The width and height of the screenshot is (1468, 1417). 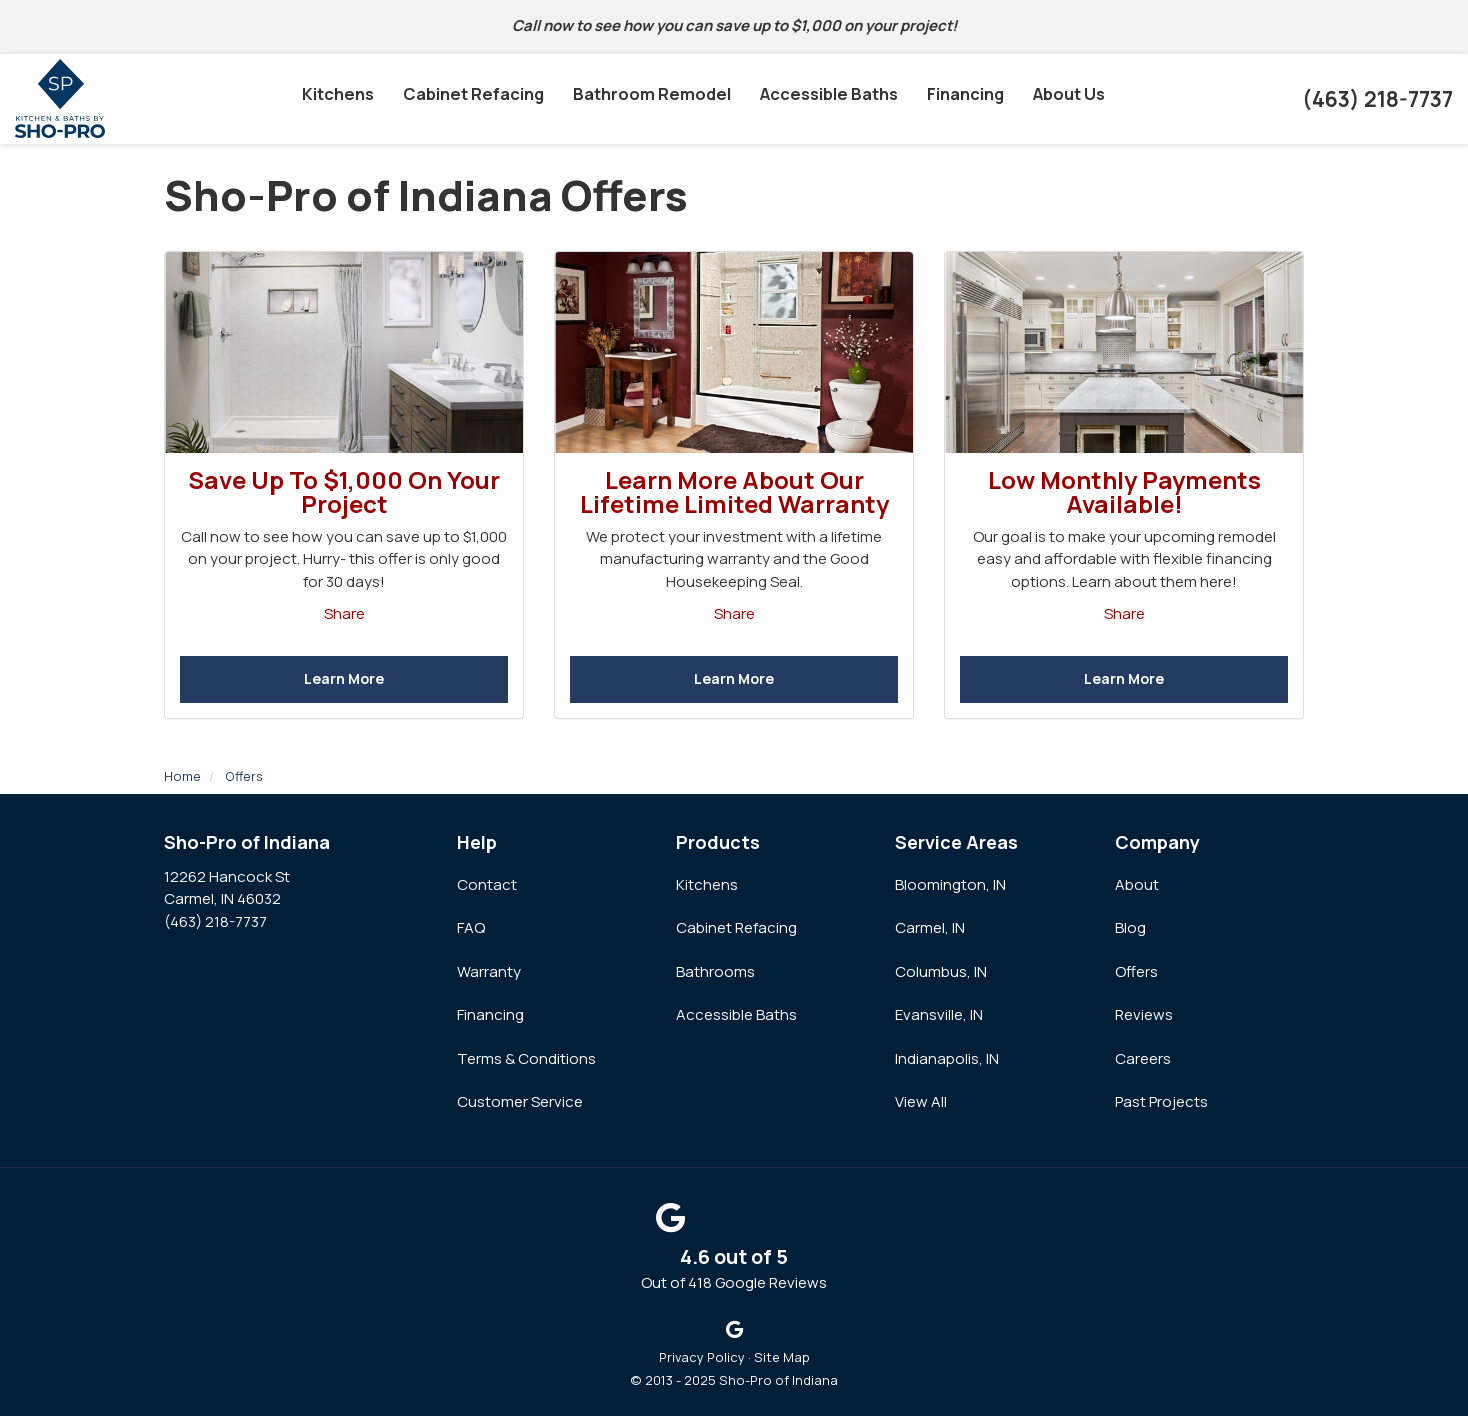 What do you see at coordinates (941, 972) in the screenshot?
I see `Columbus, IN` at bounding box center [941, 972].